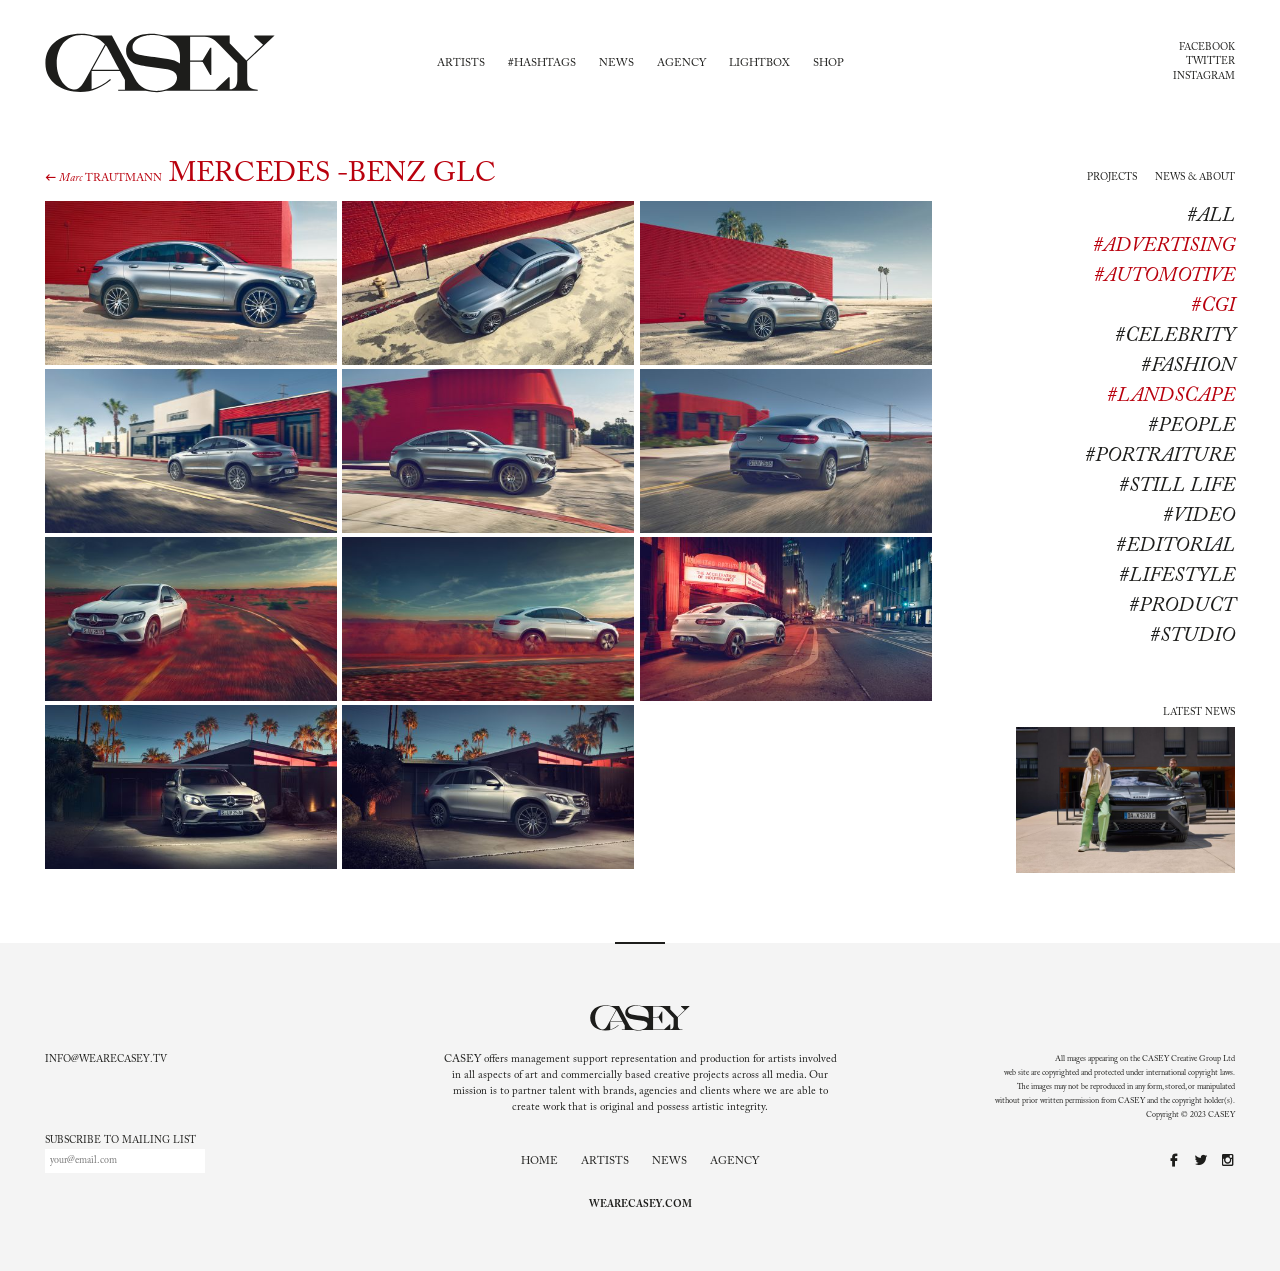 The image size is (1280, 1271). Describe the element at coordinates (1192, 636) in the screenshot. I see `#studio` at that location.